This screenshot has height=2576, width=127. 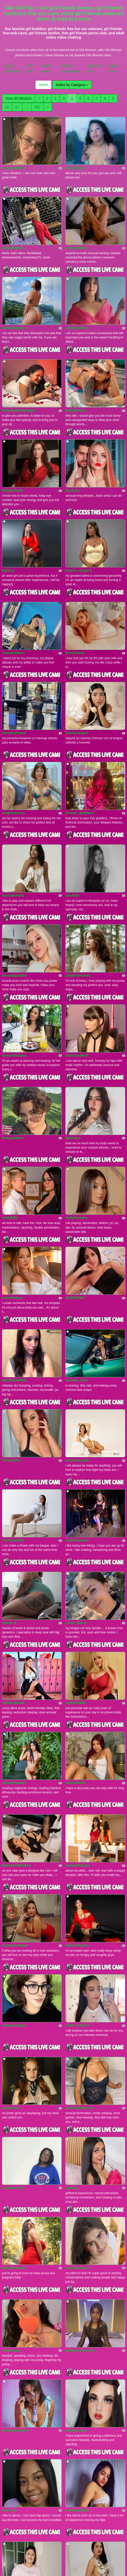 I want to click on ValeriaPastori, so click(x=13, y=1783).